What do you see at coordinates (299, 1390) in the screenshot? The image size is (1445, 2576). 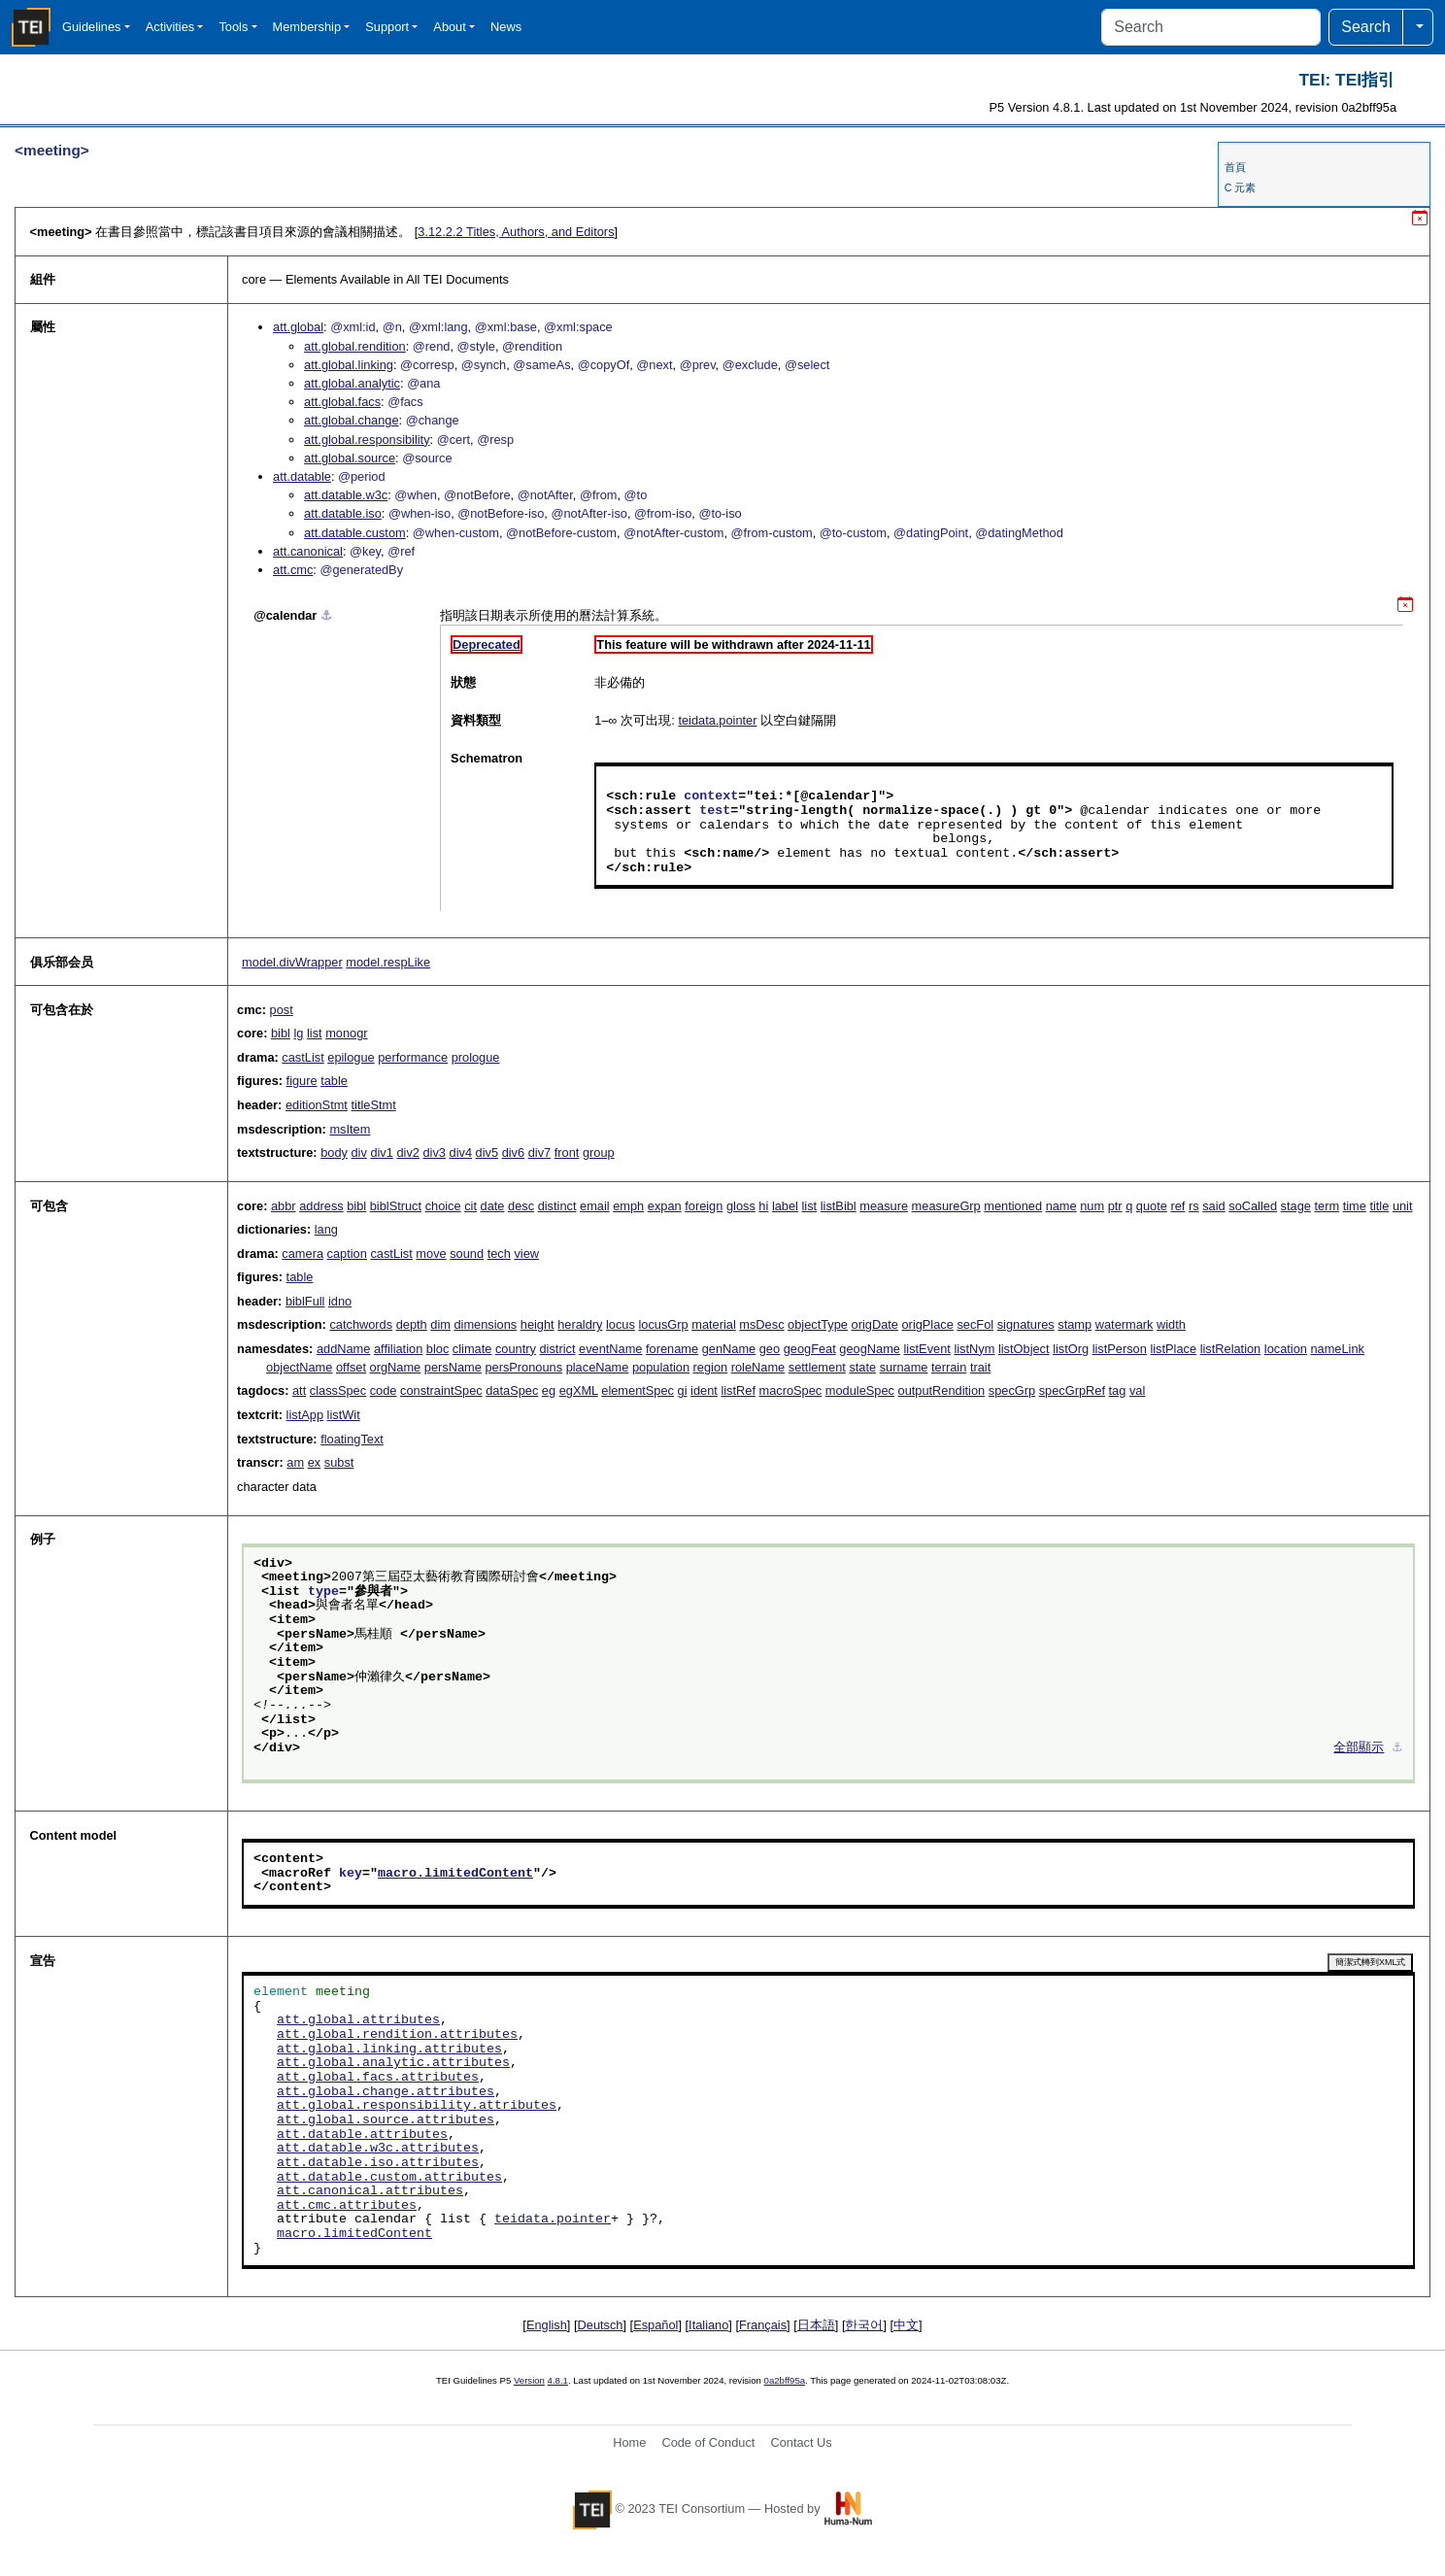 I see `att` at bounding box center [299, 1390].